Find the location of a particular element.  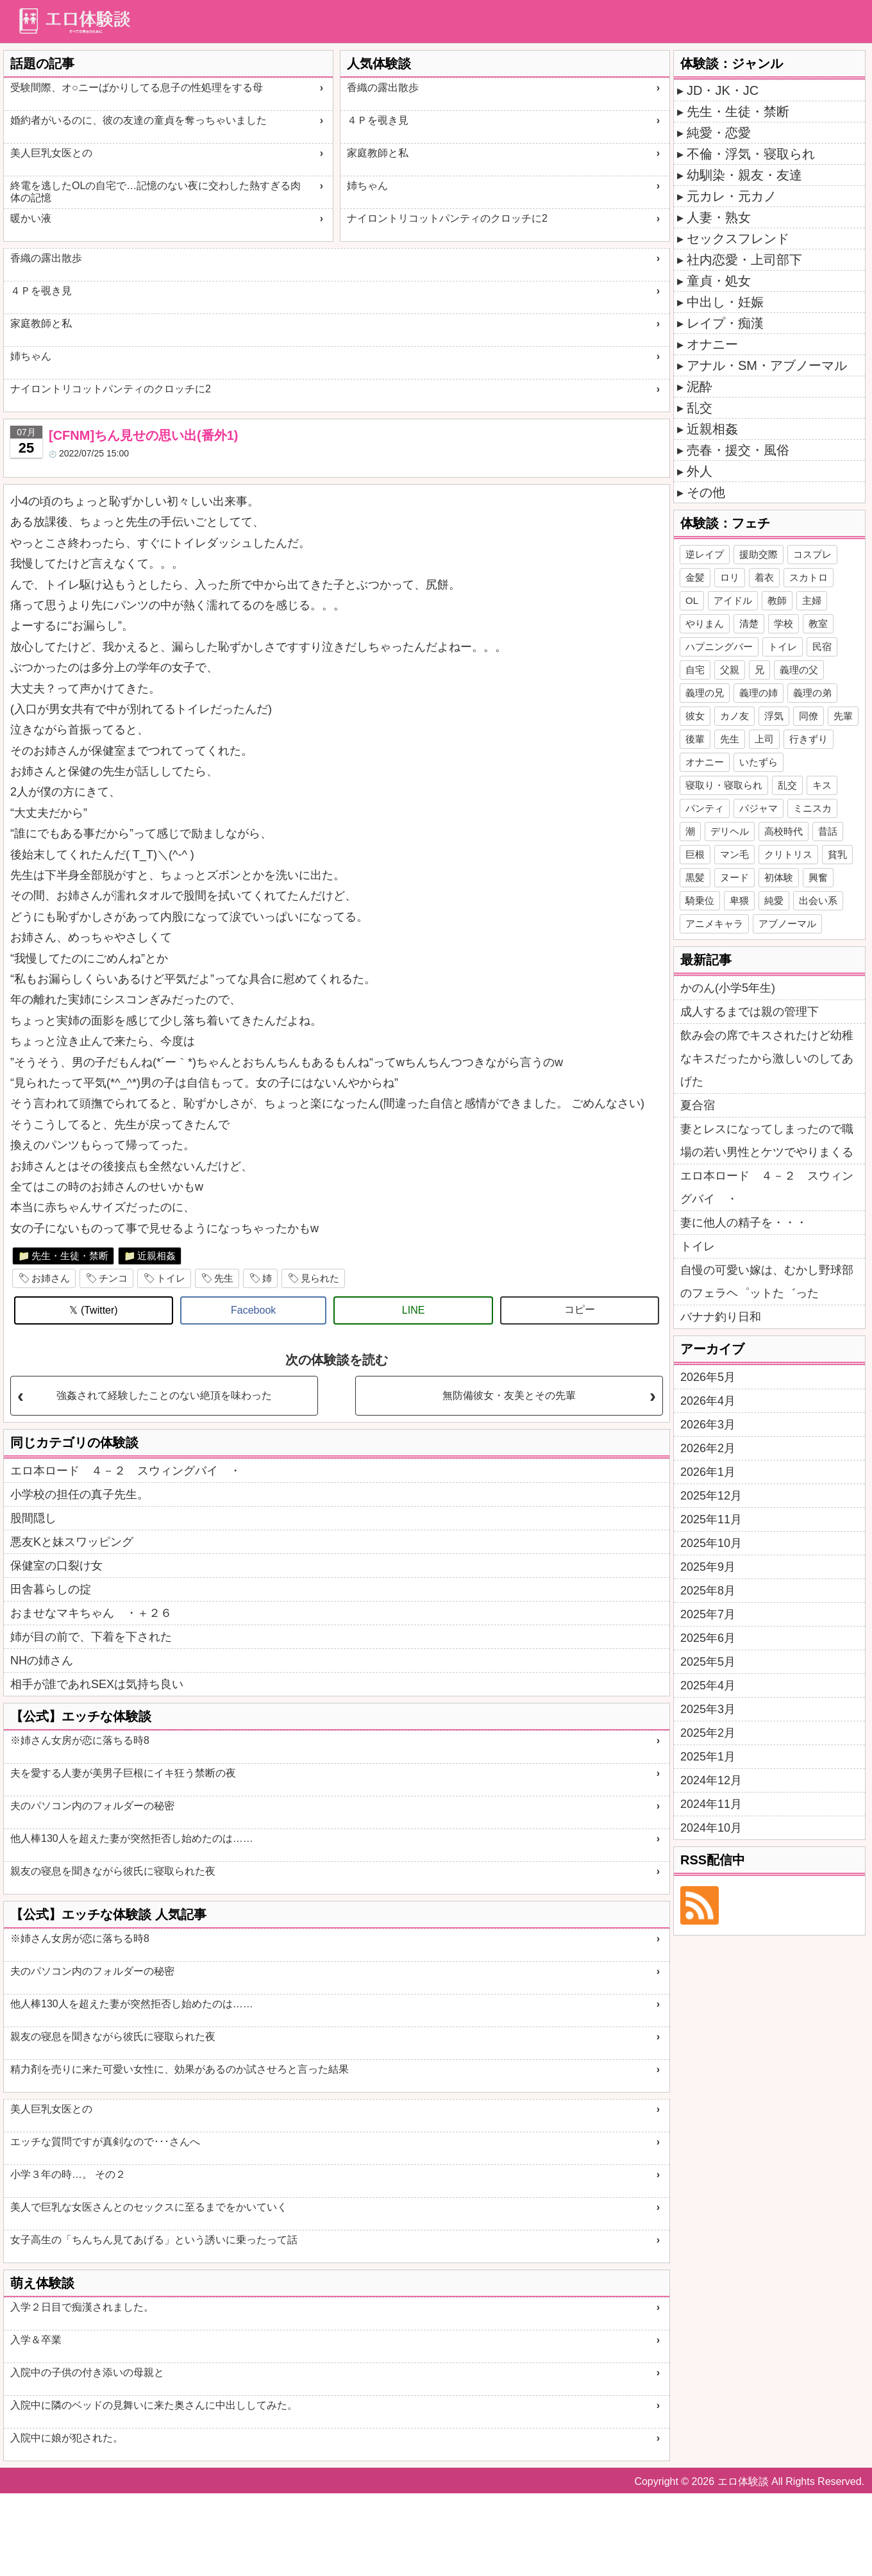

無防備彼女・友美とその先輩 is located at coordinates (509, 1395).